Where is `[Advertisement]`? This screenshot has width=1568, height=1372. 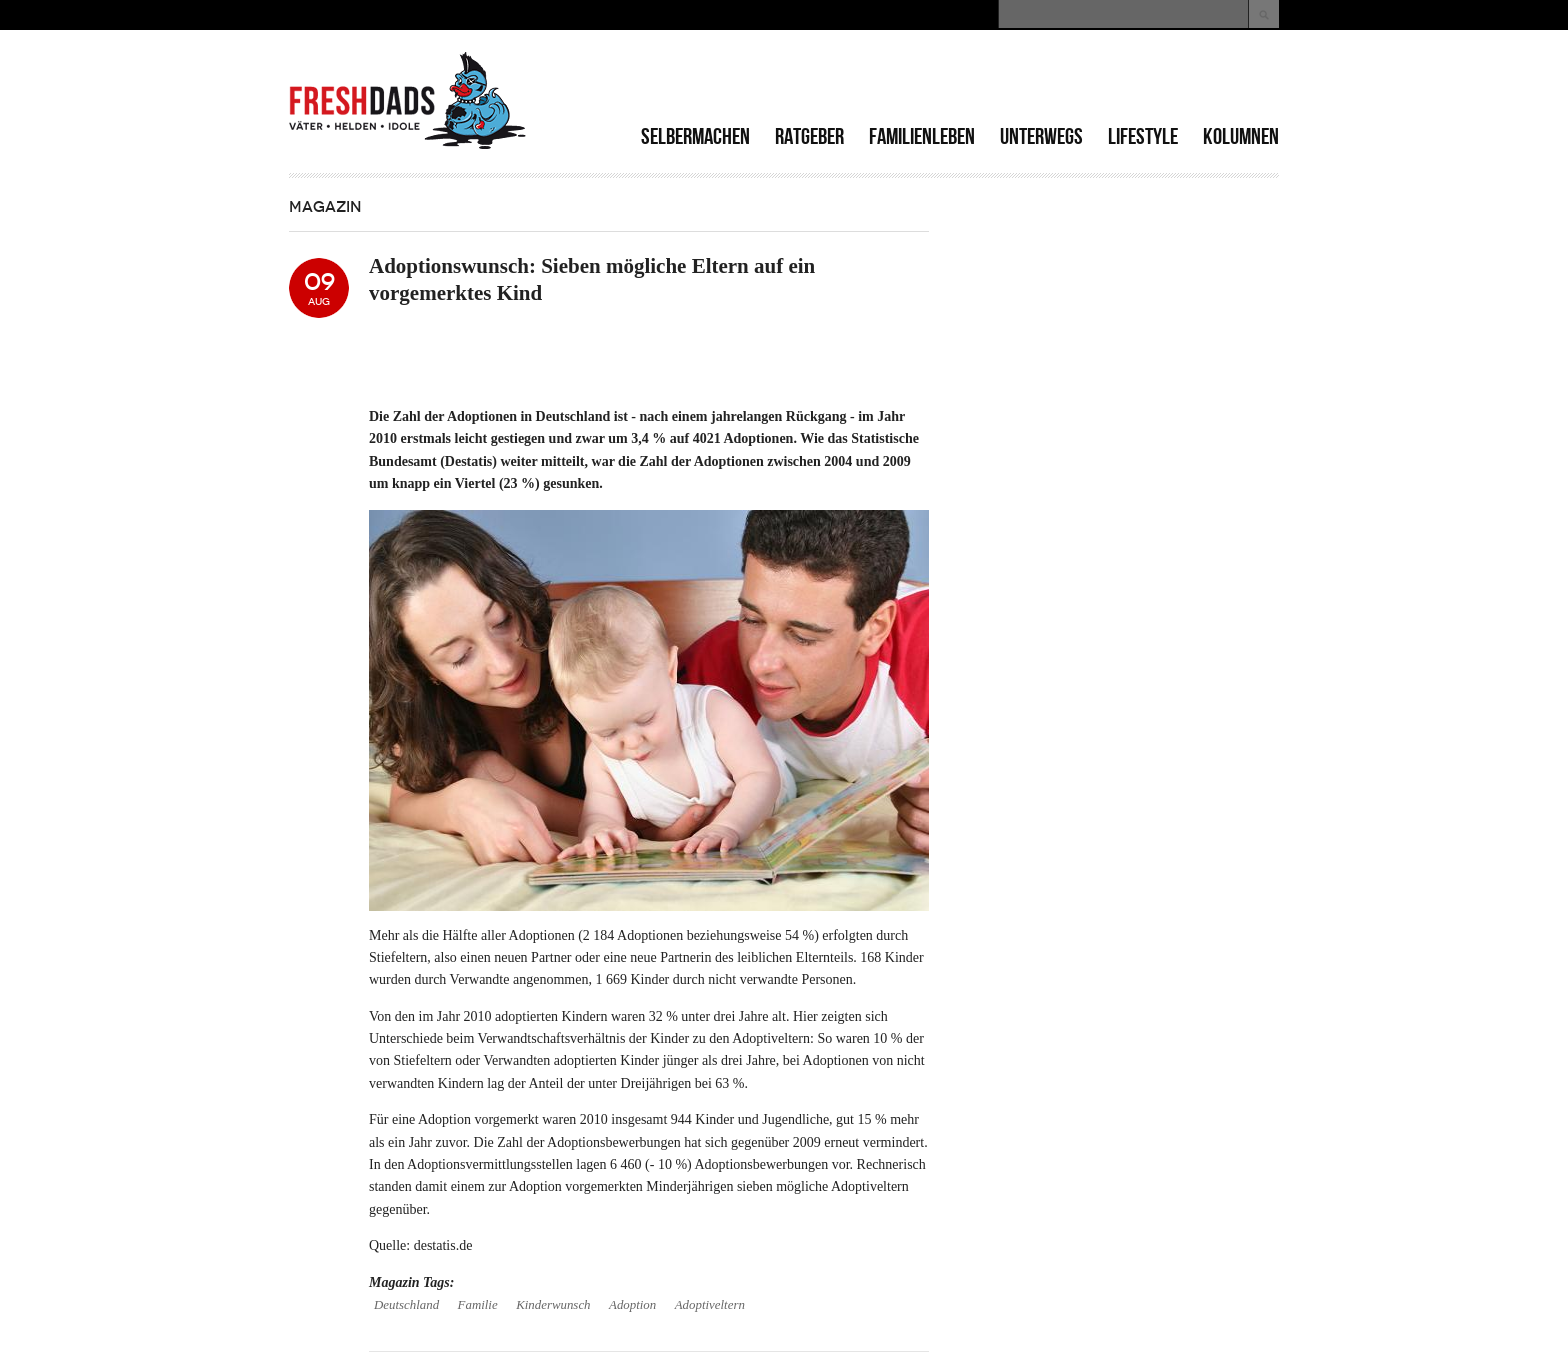
[Advertisement] is located at coordinates (1045, 80).